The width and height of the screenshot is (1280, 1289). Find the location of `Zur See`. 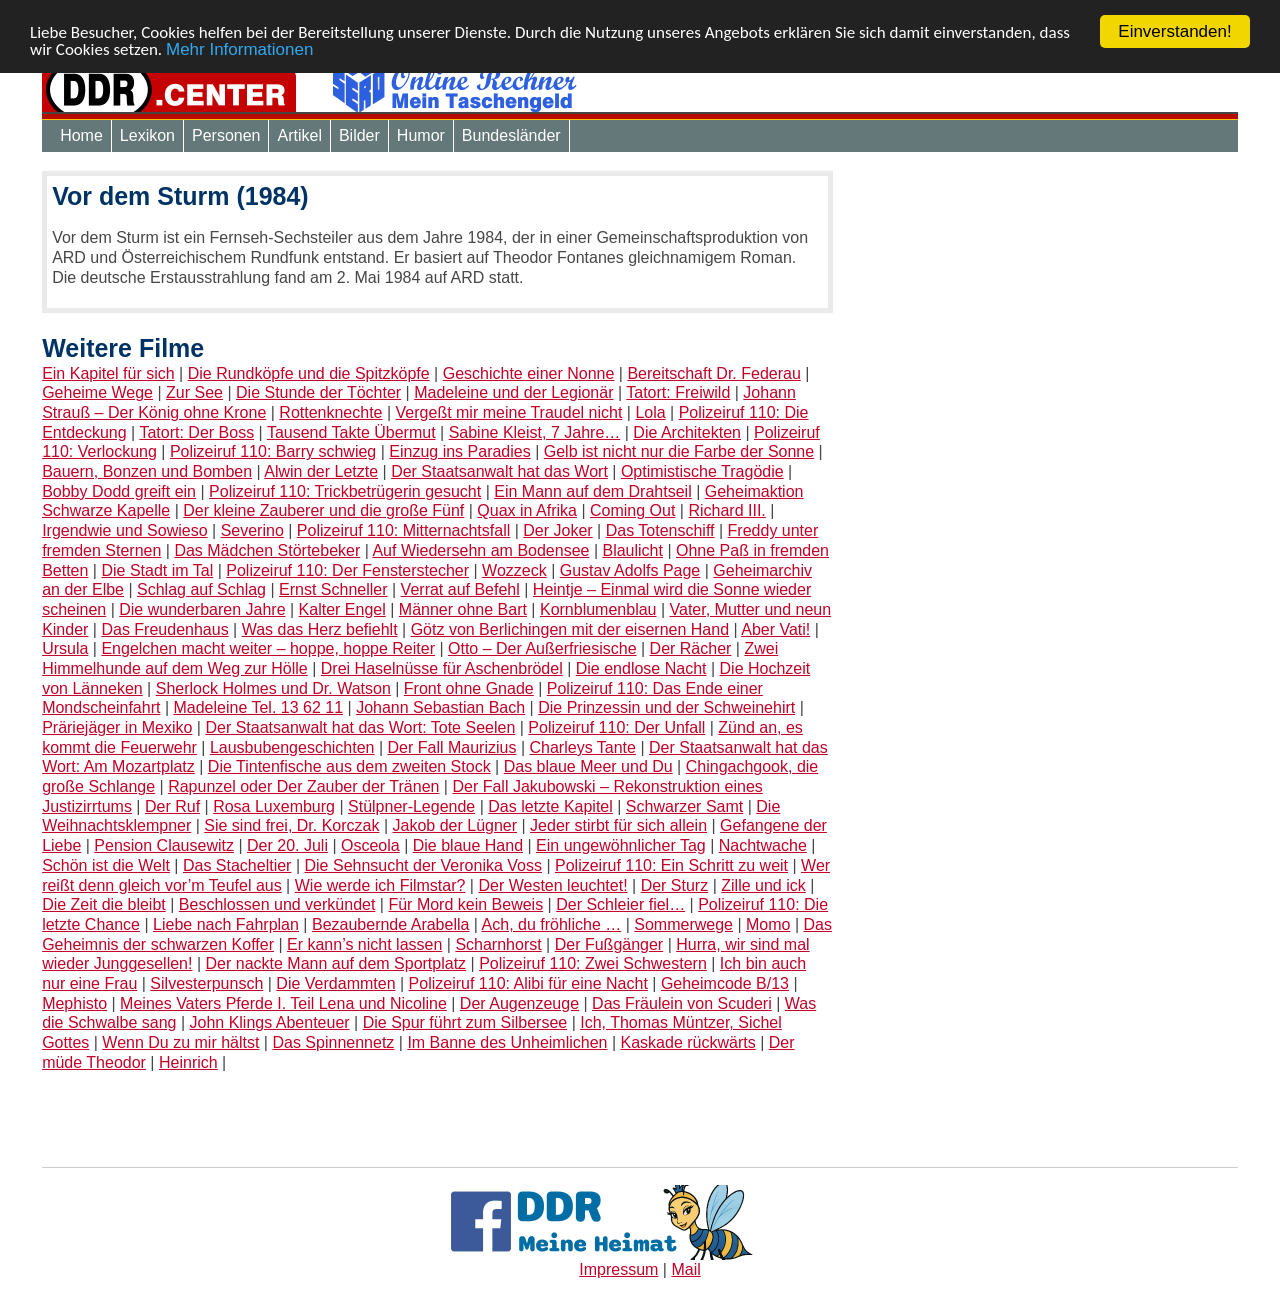

Zur See is located at coordinates (194, 392).